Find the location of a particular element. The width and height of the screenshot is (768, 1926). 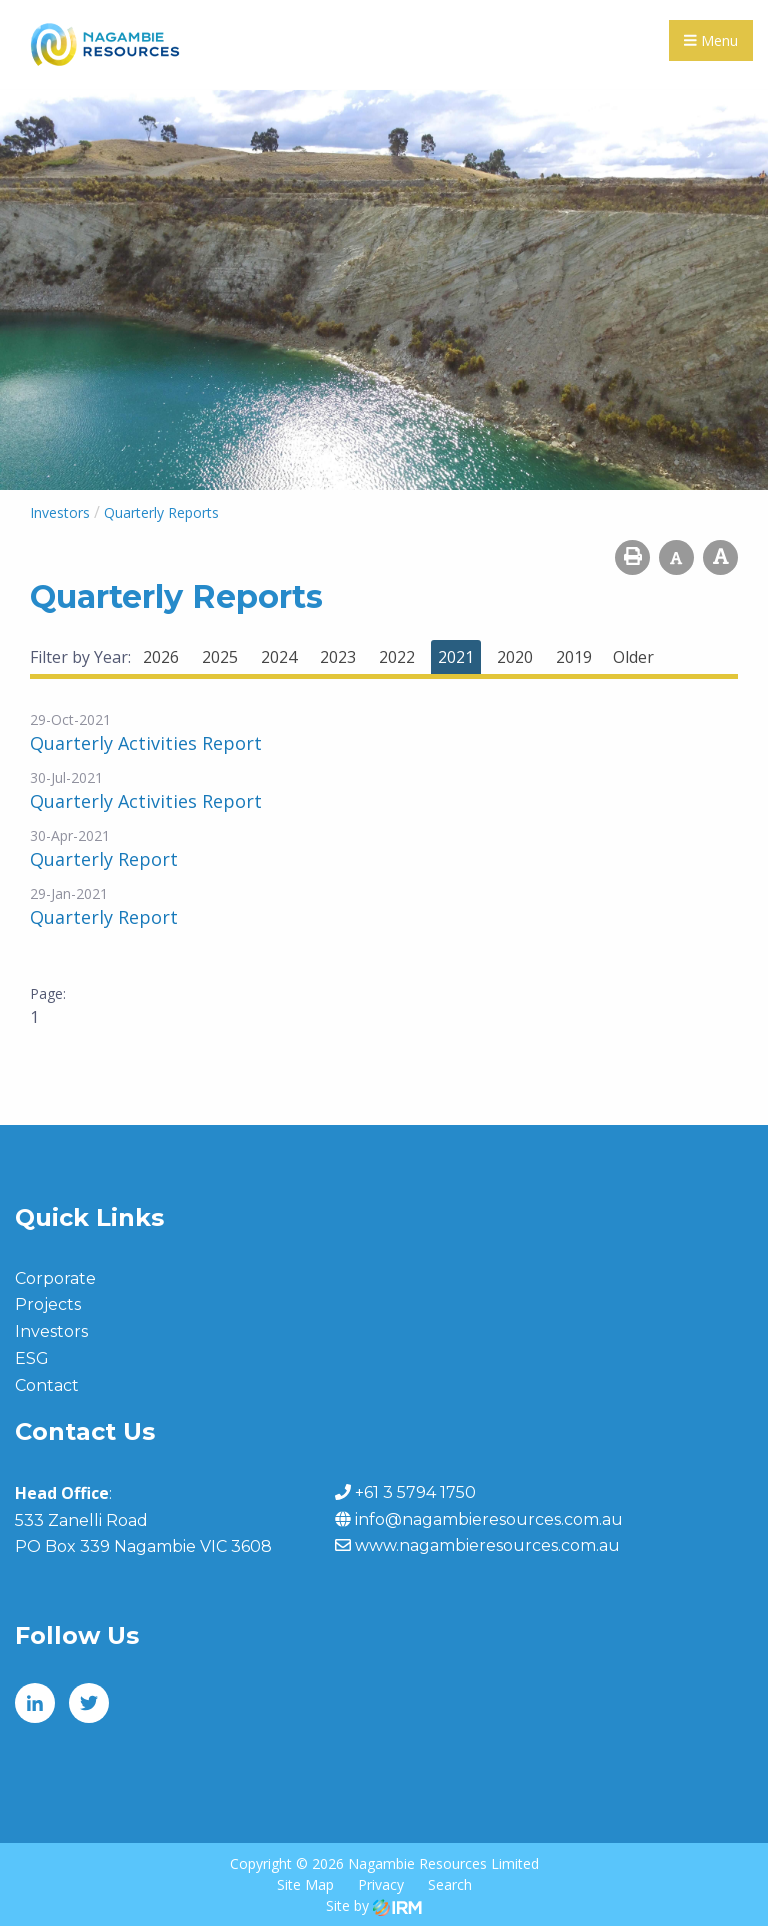

2021 is located at coordinates (456, 657).